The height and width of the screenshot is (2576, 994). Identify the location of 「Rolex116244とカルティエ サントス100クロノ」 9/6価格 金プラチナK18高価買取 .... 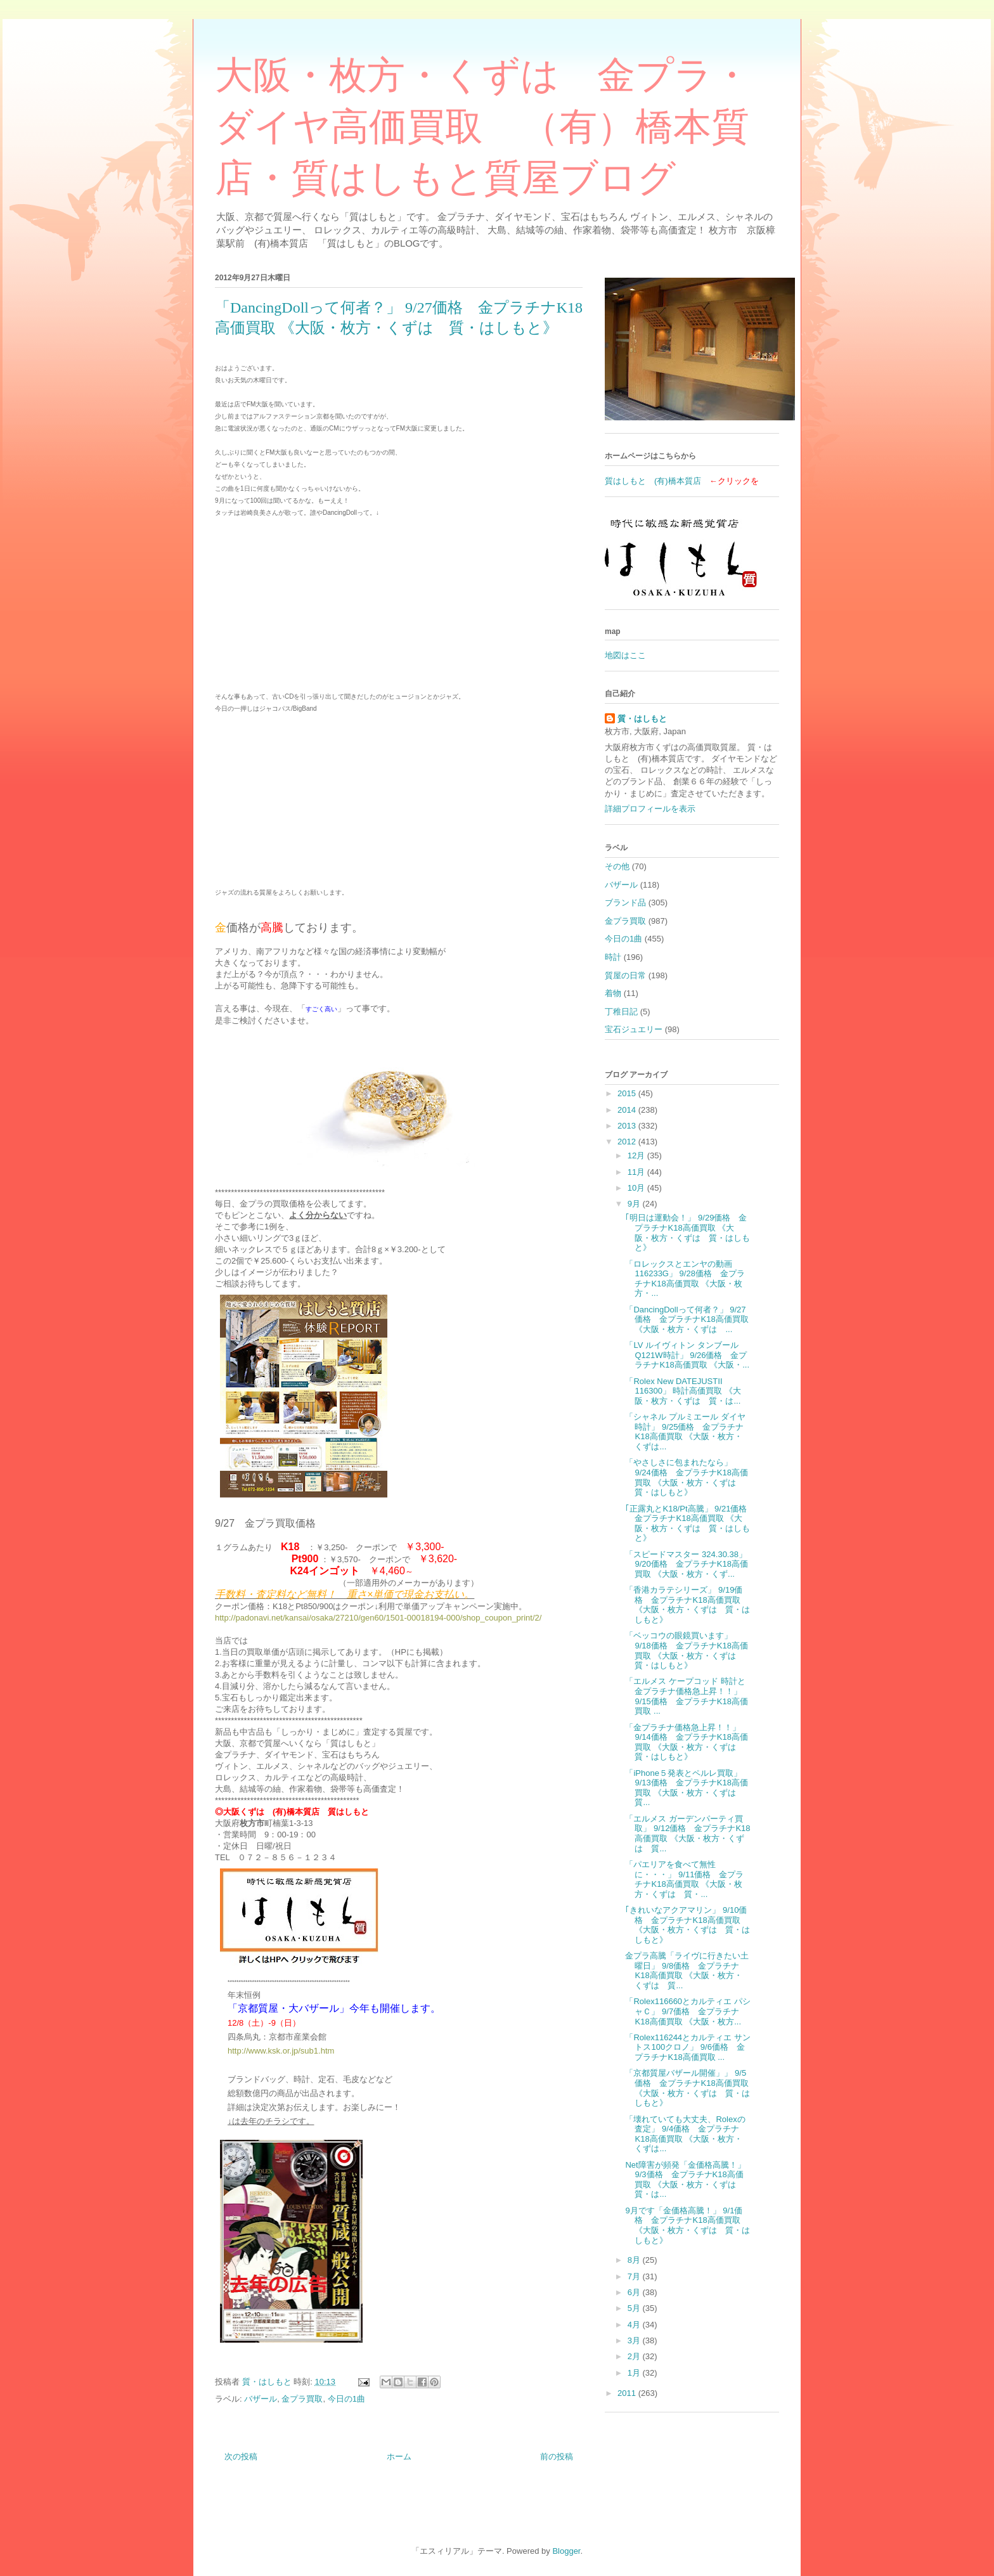
(687, 2047).